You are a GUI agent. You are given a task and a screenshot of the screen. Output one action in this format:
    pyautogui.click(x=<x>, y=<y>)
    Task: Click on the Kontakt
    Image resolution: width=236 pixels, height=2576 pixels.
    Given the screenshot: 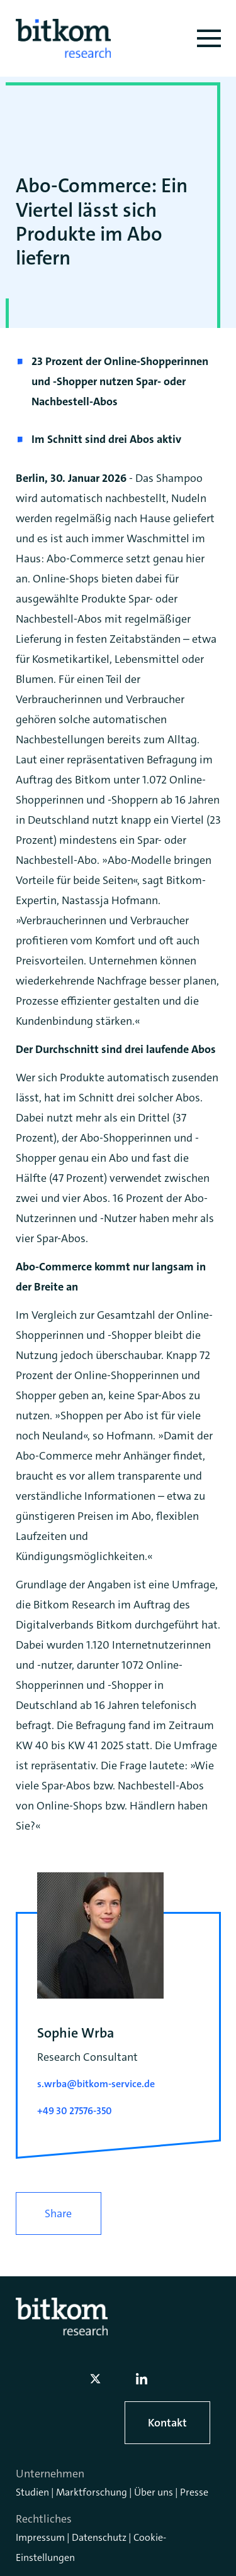 What is the action you would take?
    pyautogui.click(x=167, y=2422)
    